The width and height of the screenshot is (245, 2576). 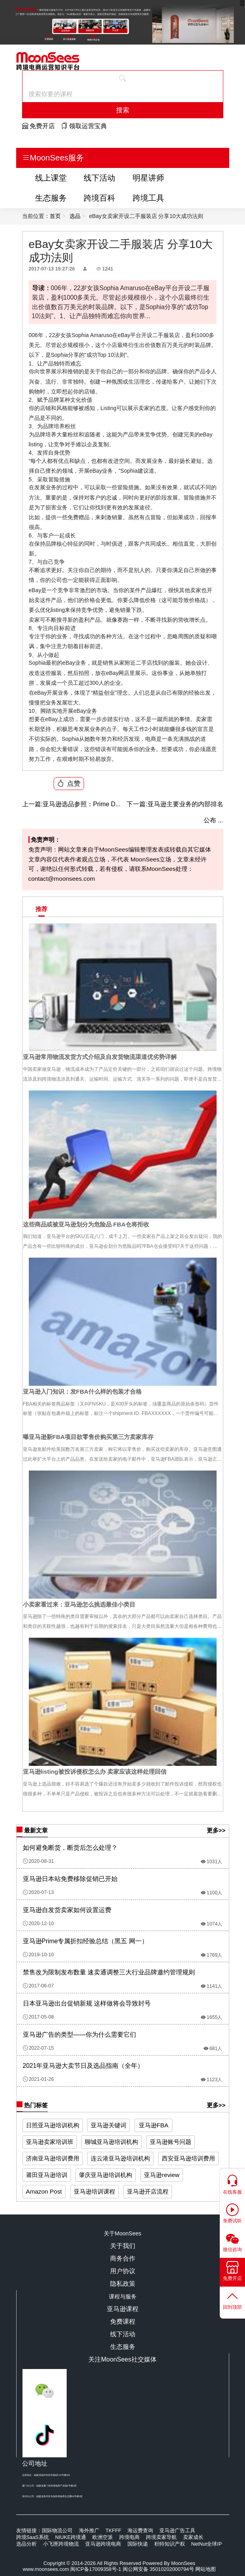 I want to click on 亚马逊广告工具, so click(x=177, y=2530).